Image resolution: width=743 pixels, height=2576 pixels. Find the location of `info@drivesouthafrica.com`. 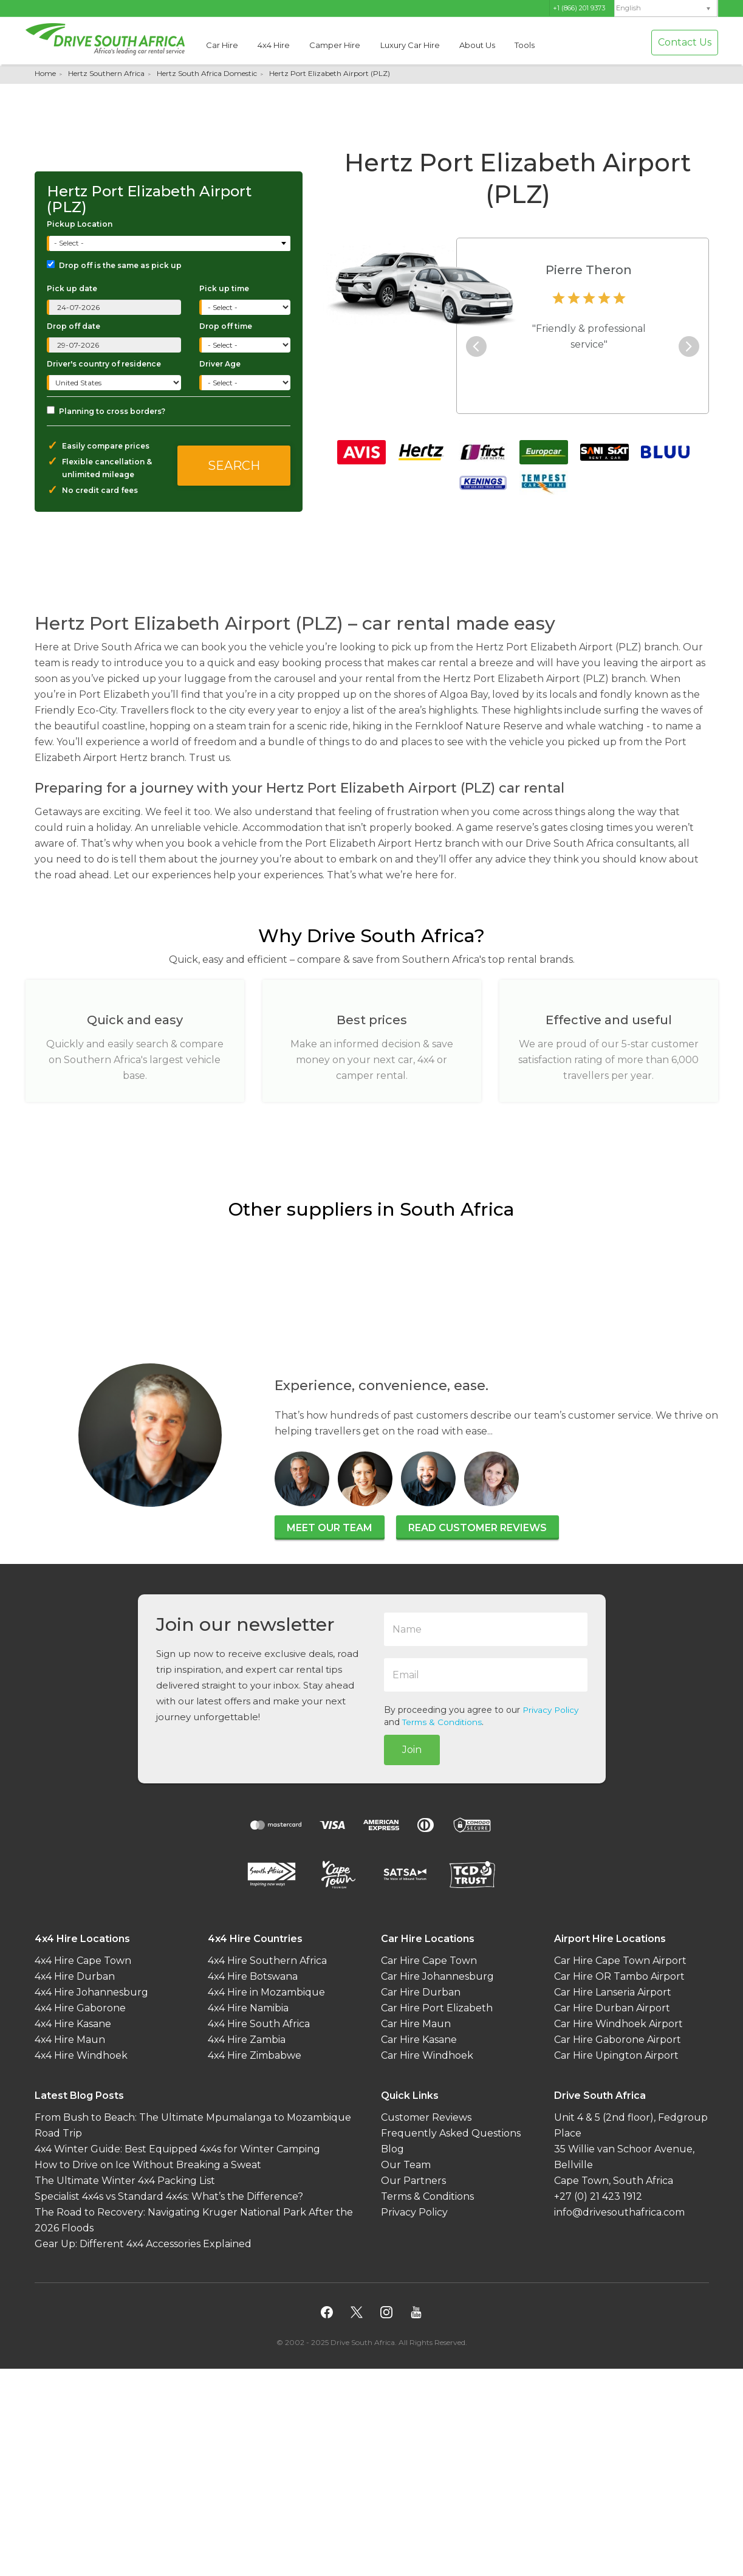

info@drivesouthafrica.com is located at coordinates (619, 2211).